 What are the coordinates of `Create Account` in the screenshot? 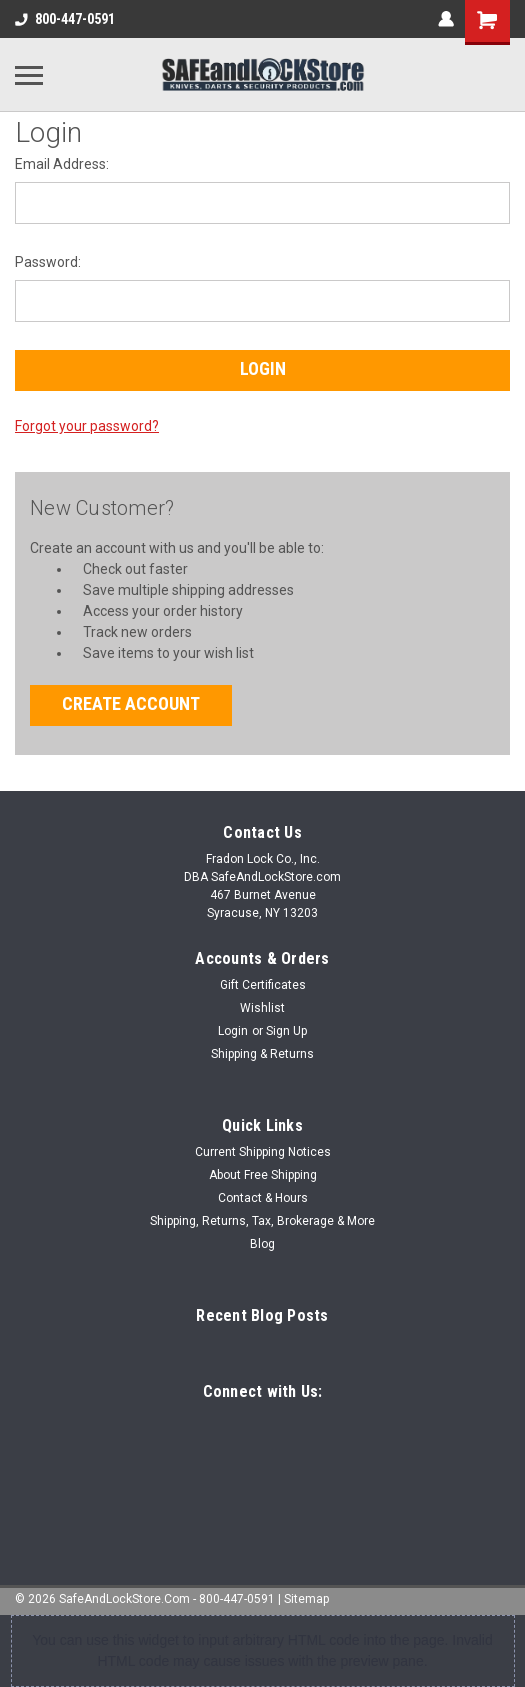 It's located at (131, 703).